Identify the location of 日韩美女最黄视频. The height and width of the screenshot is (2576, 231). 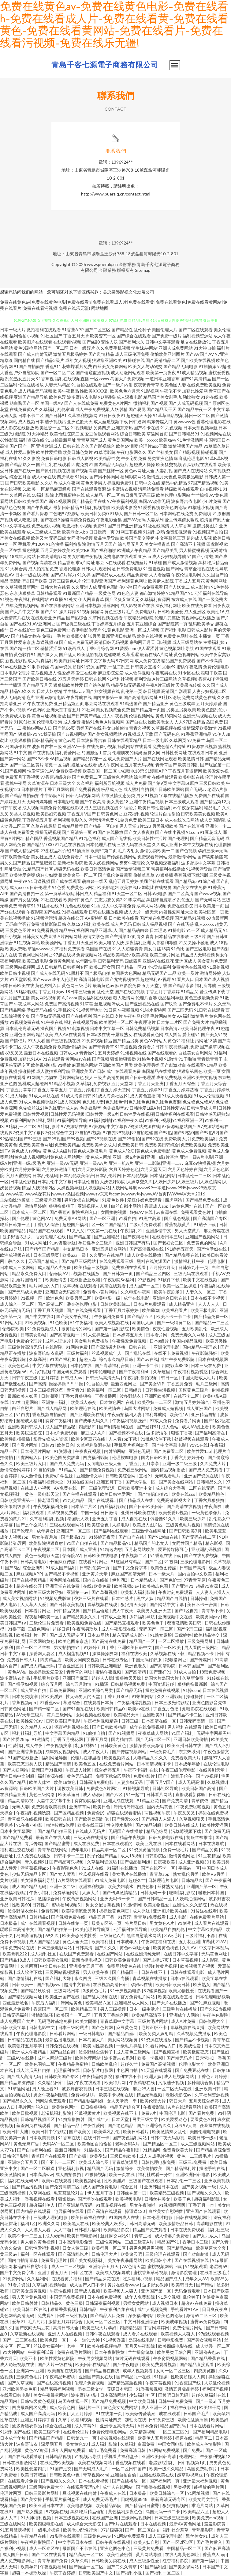
(29, 2290).